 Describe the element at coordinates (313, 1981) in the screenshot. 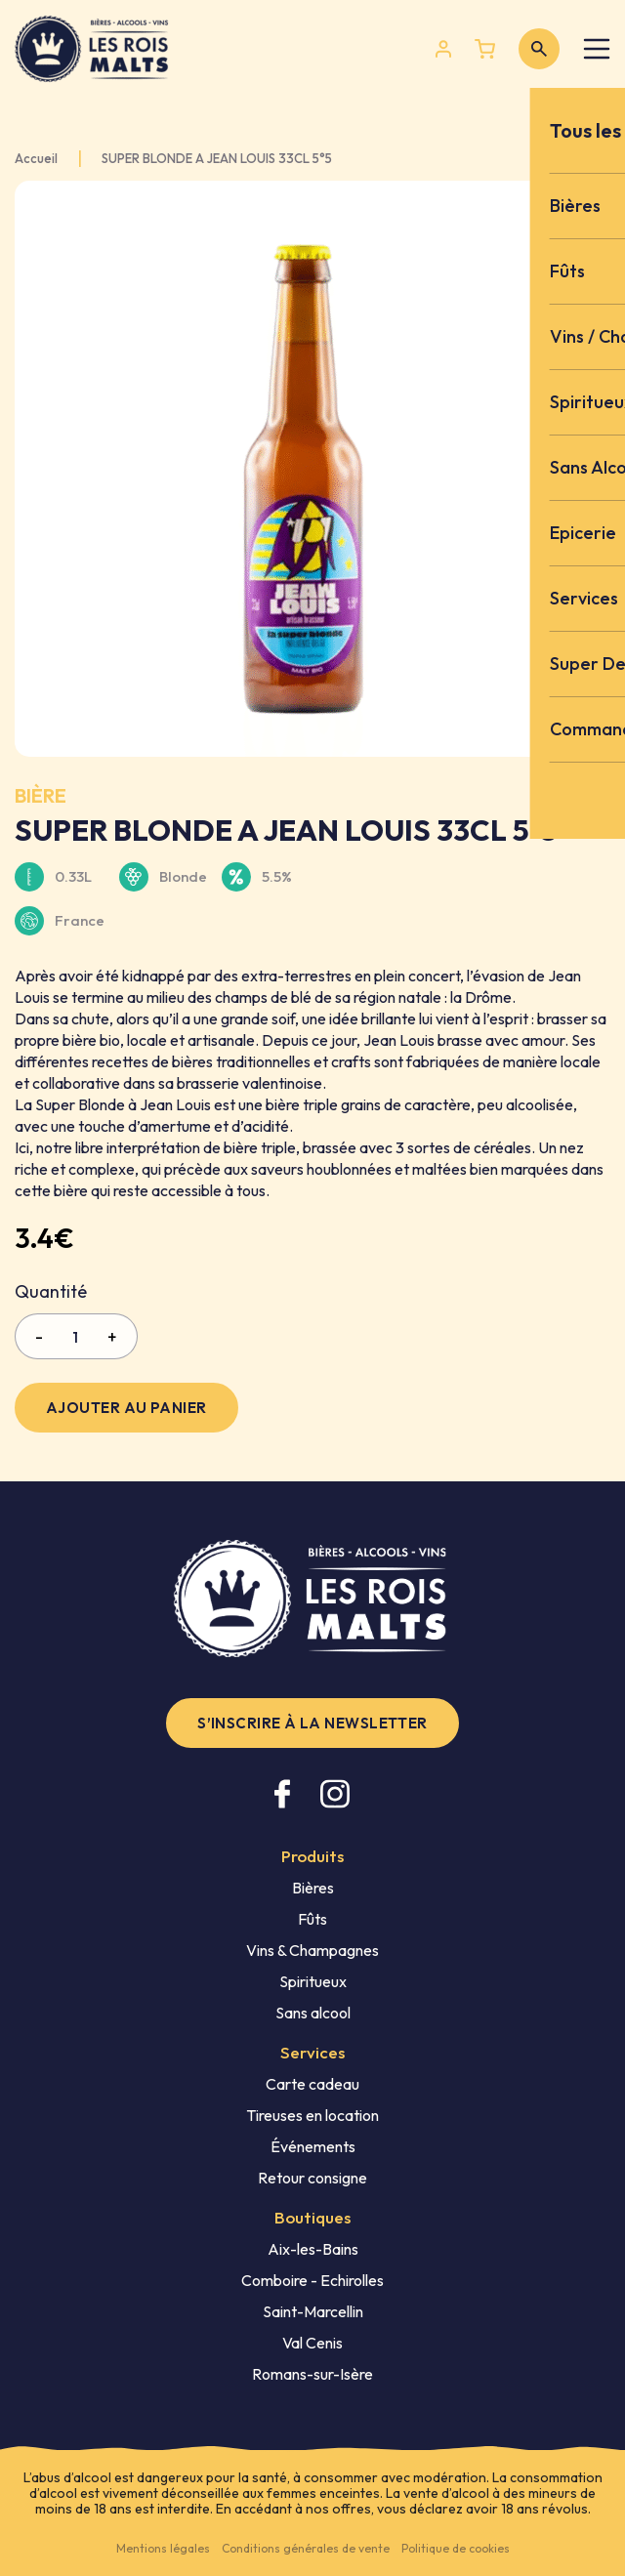

I see `Spiritueux` at that location.